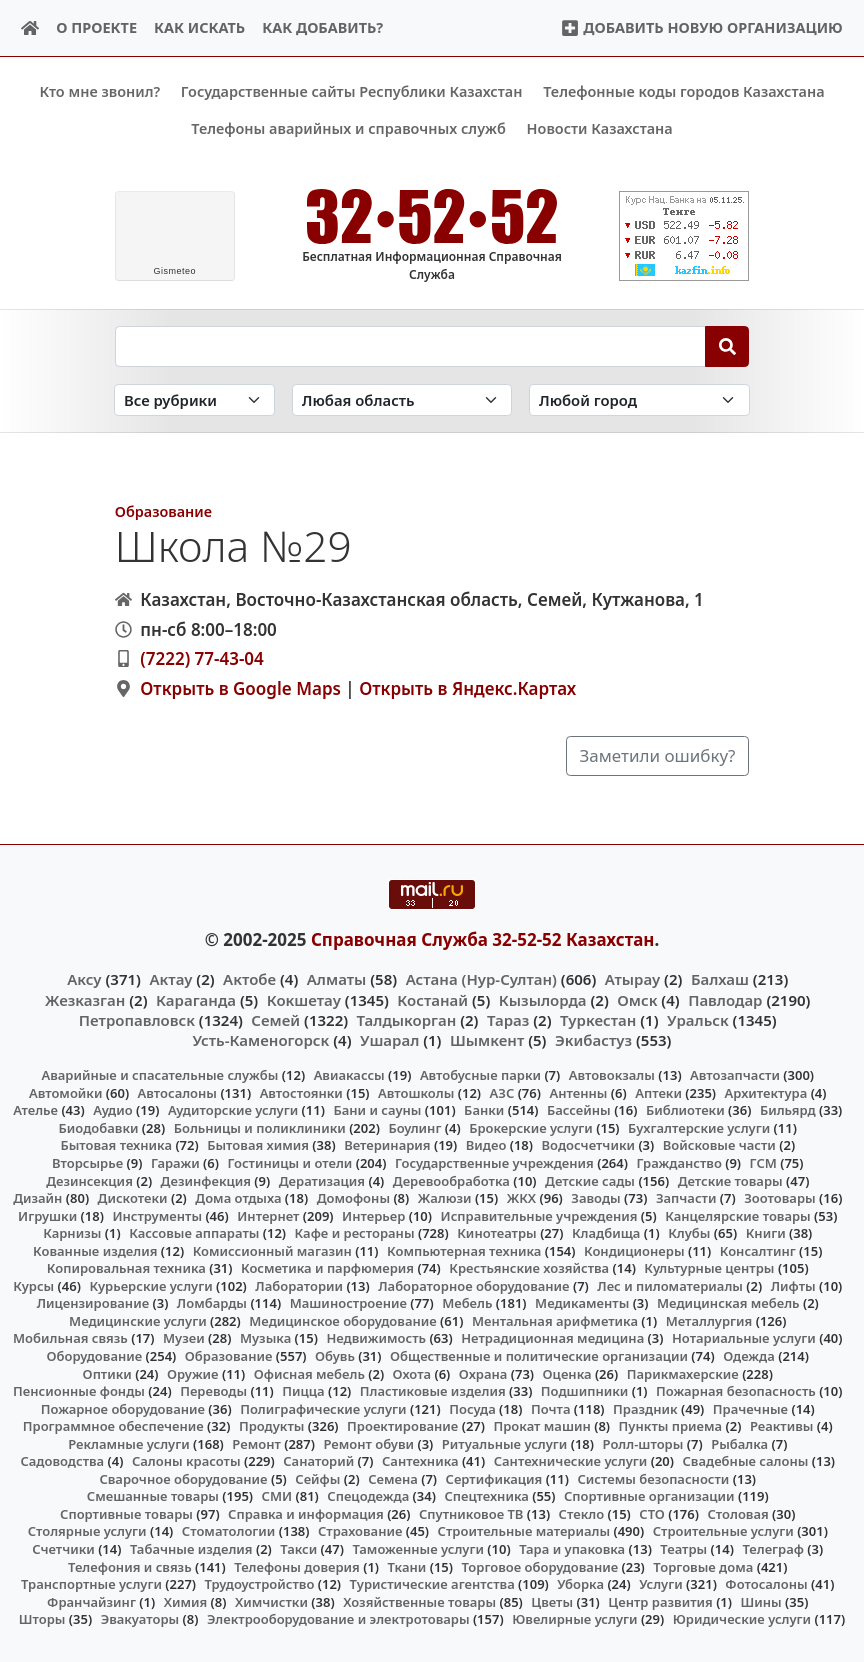 The height and width of the screenshot is (1662, 864). I want to click on Театры, so click(683, 1549).